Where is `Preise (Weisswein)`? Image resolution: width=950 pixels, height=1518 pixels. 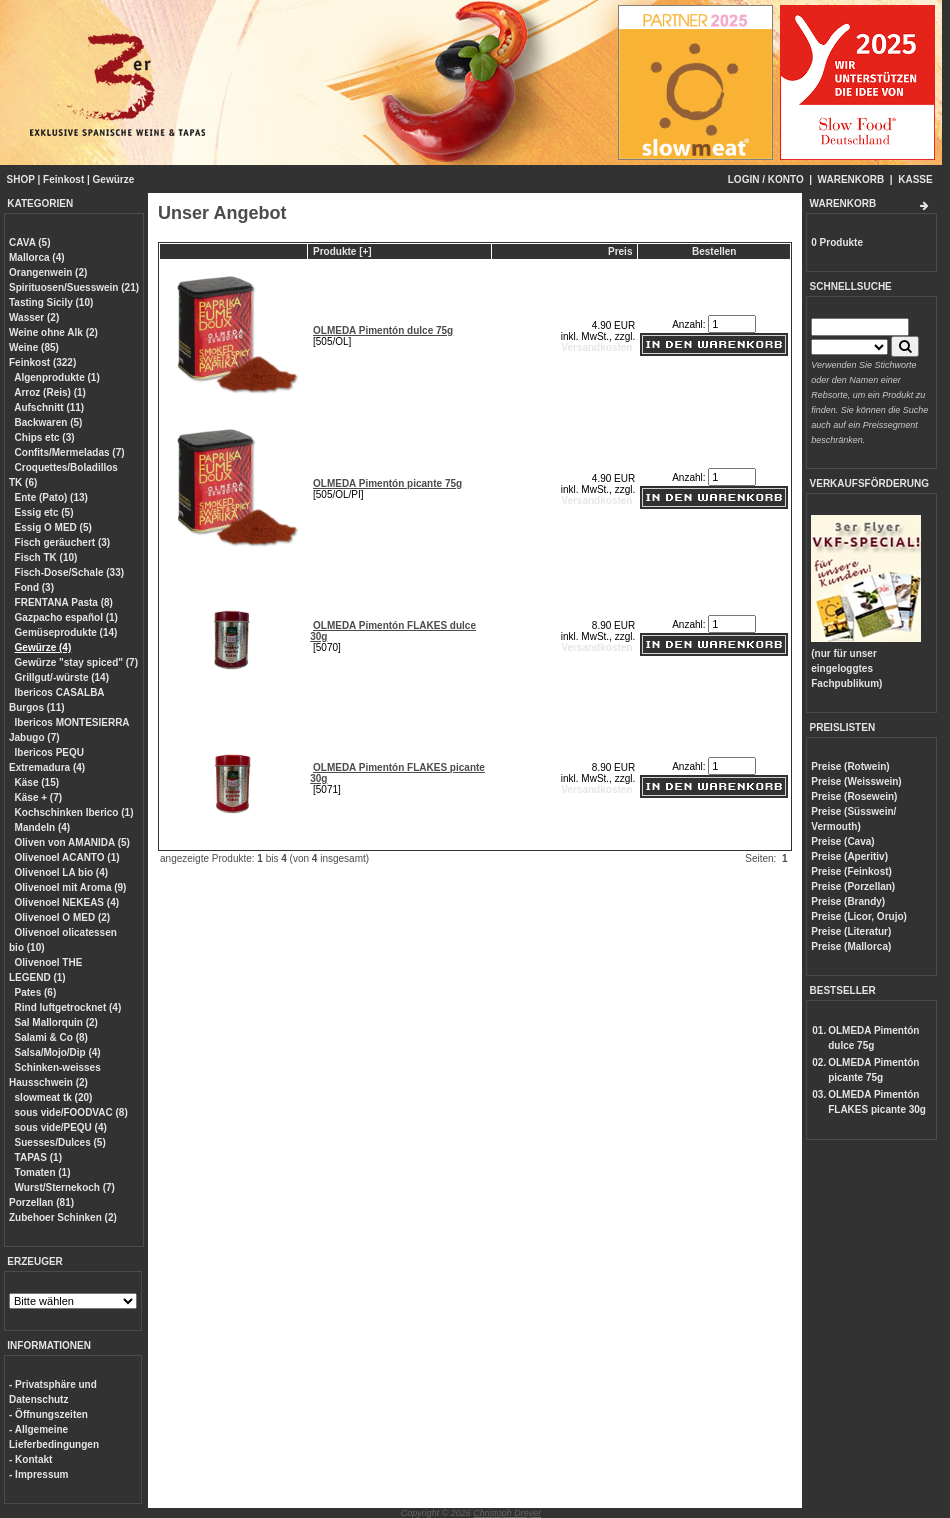 Preise (Weisswein) is located at coordinates (856, 781).